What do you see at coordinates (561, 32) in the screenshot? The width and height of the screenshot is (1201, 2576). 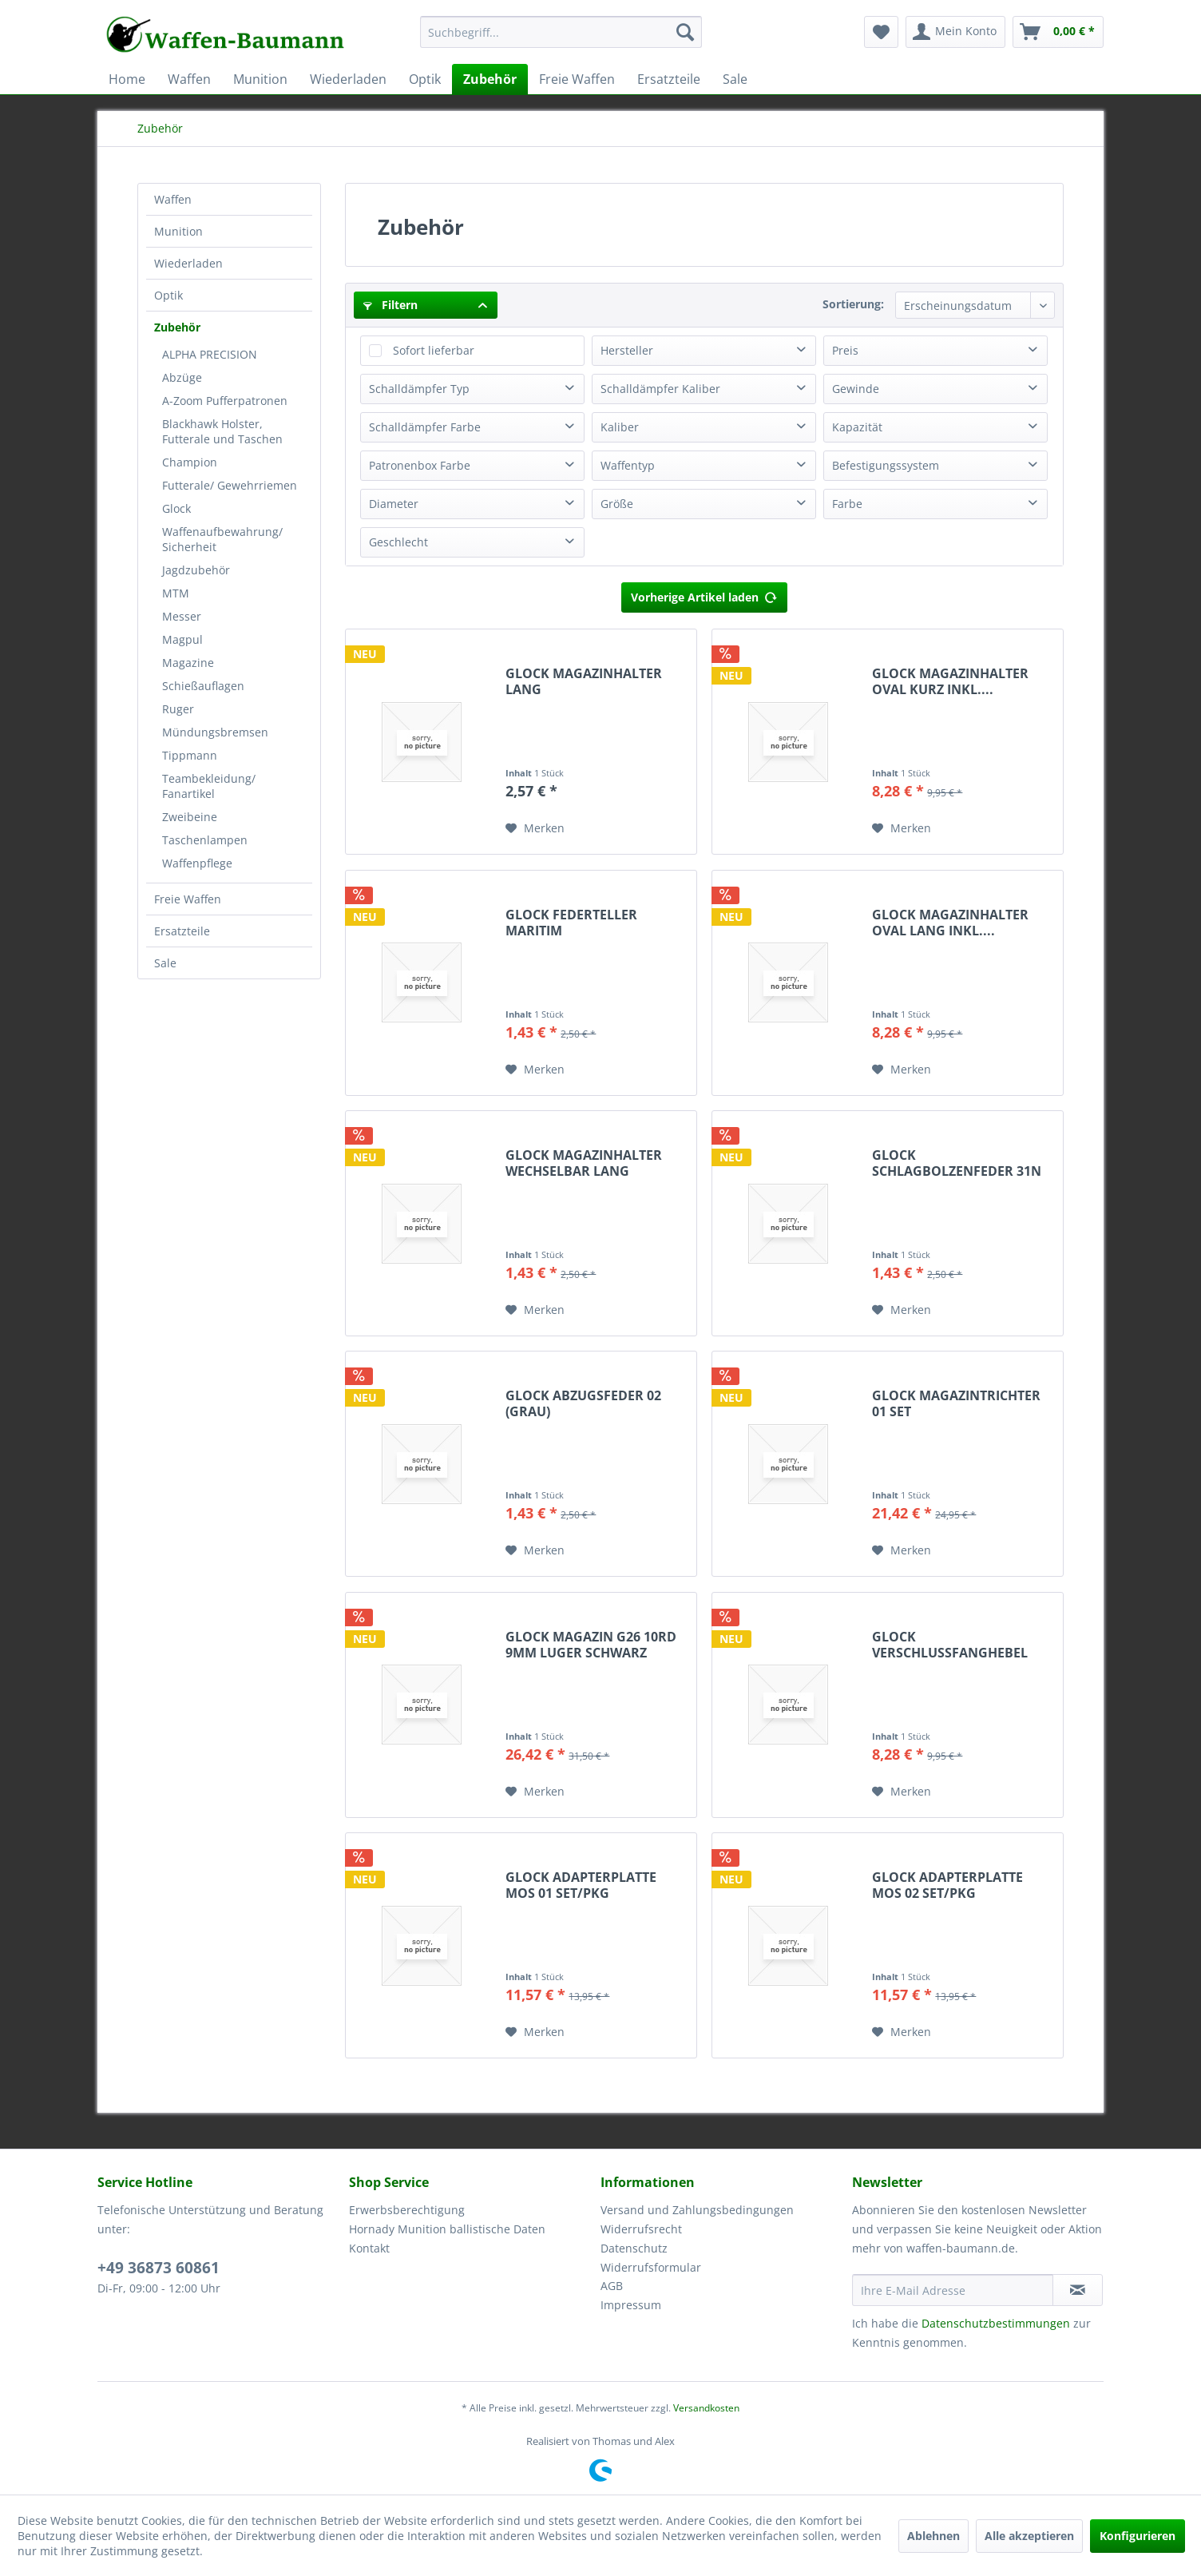 I see `[Suchbegriff...]` at bounding box center [561, 32].